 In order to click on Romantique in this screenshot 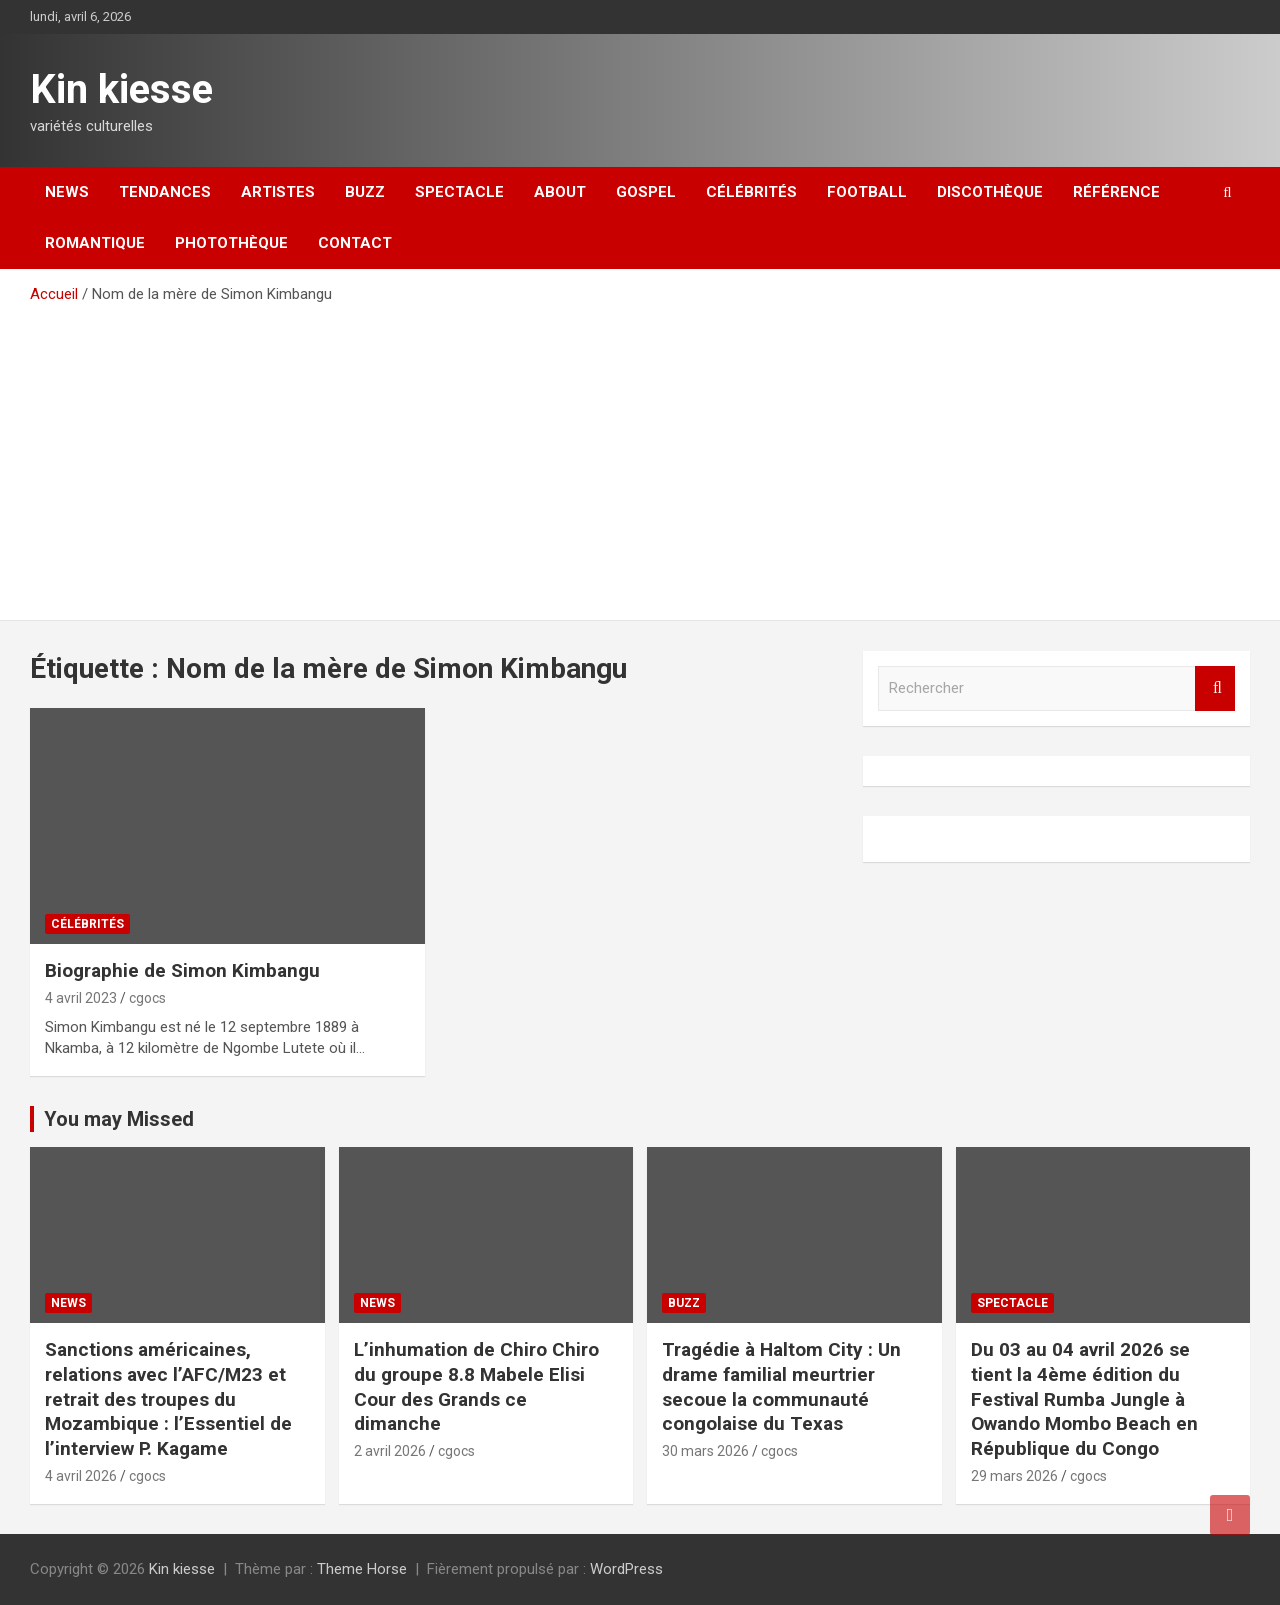, I will do `click(95, 243)`.